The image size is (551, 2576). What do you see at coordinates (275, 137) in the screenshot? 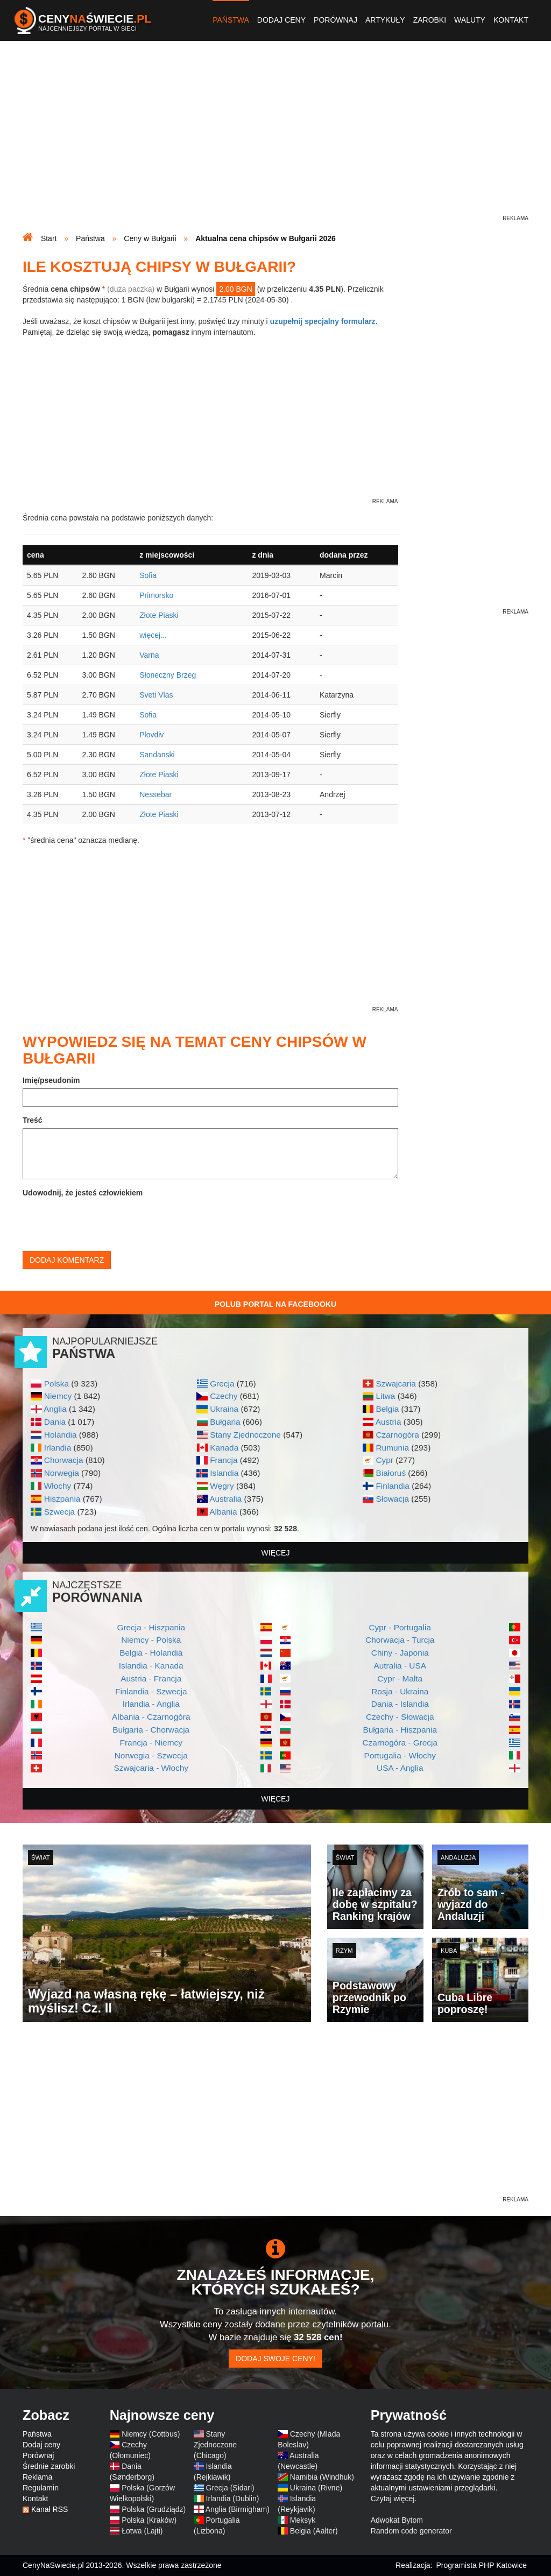
I see `[Advertisement]` at bounding box center [275, 137].